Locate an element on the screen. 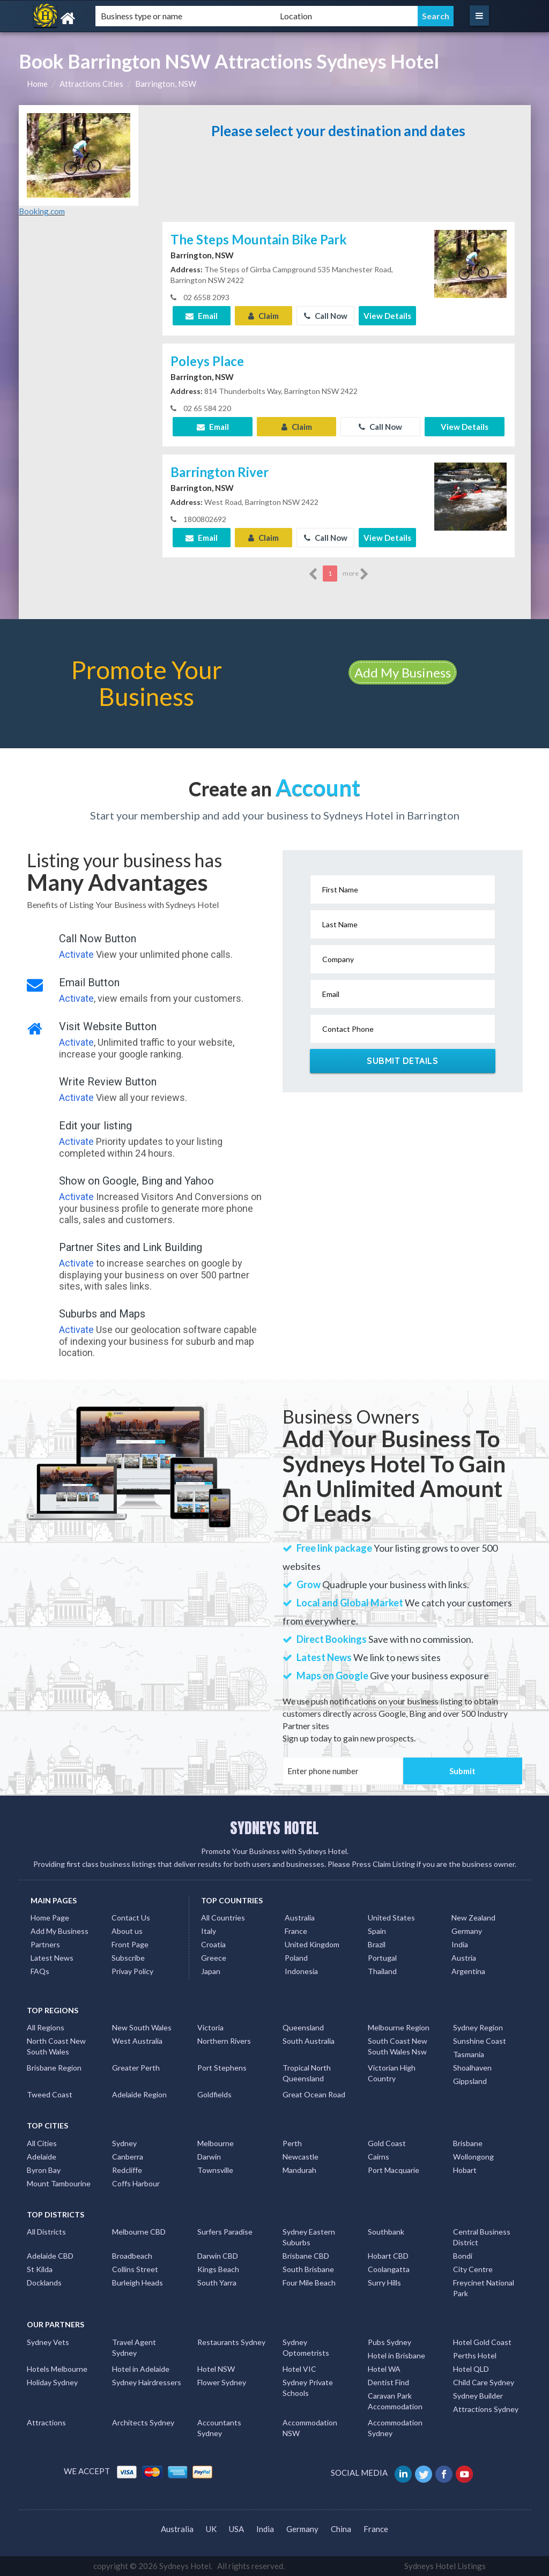  FAQs is located at coordinates (40, 1971).